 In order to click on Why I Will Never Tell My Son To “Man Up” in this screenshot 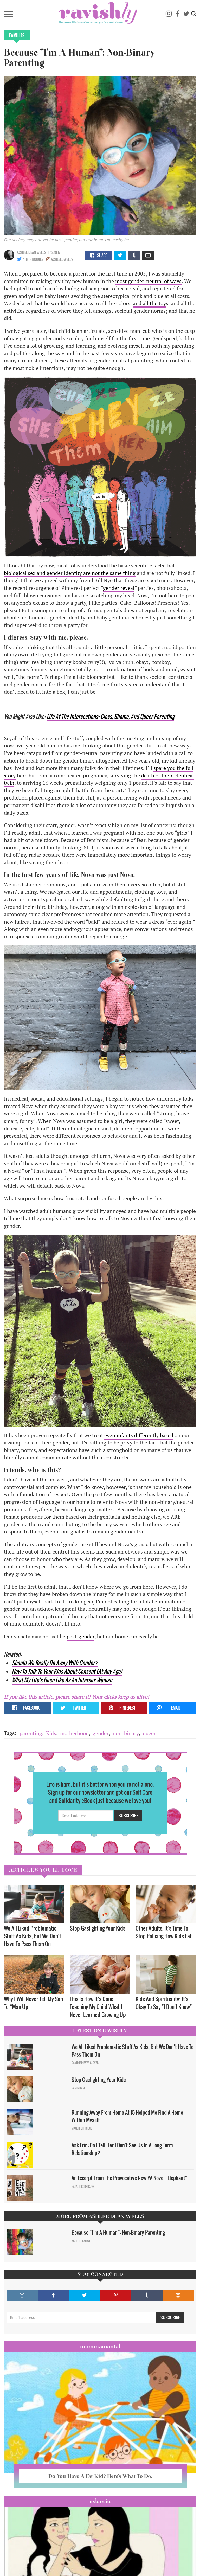, I will do `click(33, 2003)`.